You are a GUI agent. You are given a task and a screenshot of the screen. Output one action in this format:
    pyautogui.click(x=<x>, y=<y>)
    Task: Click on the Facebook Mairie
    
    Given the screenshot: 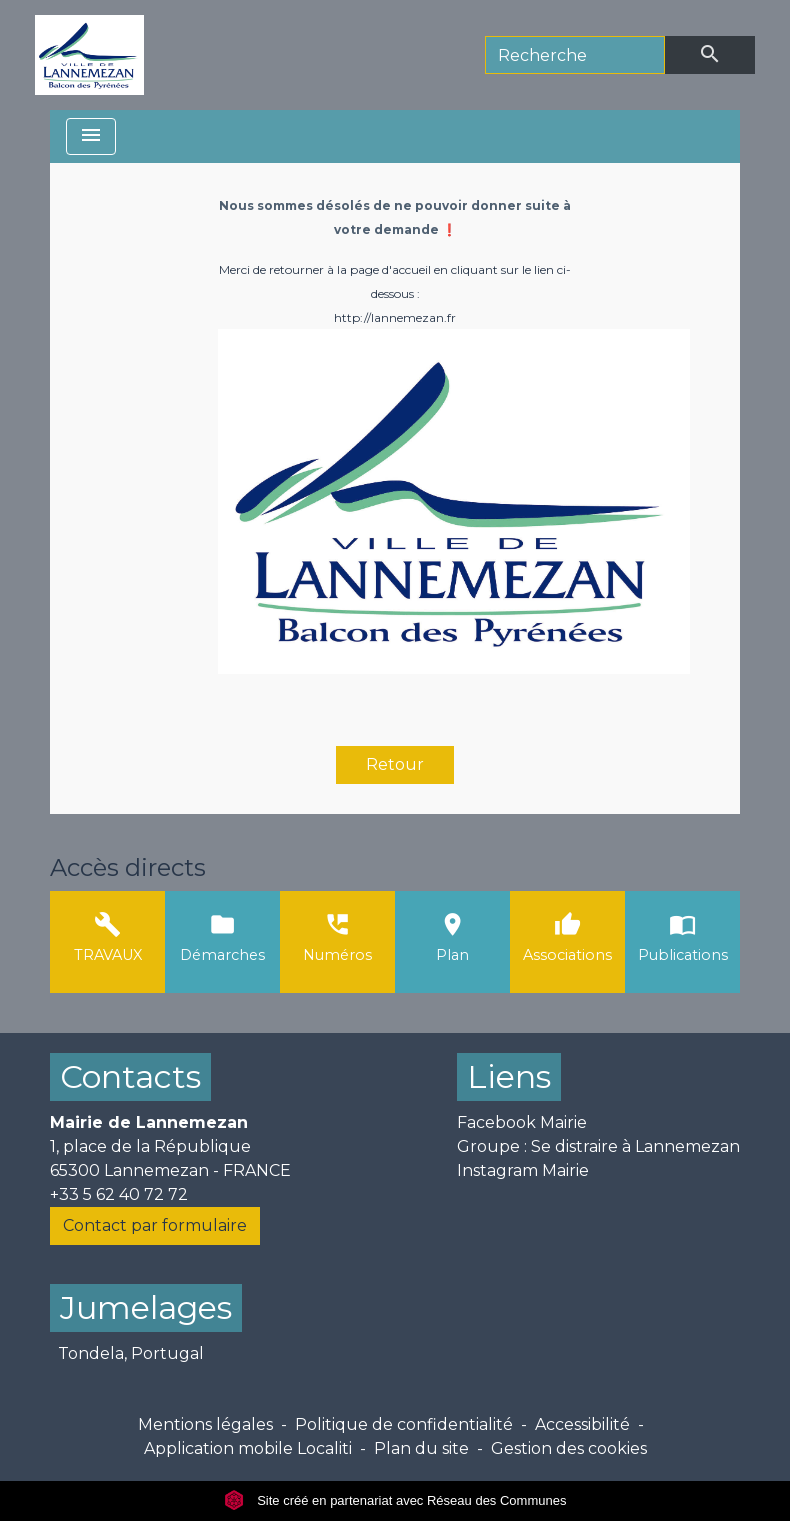 What is the action you would take?
    pyautogui.click(x=522, y=1122)
    